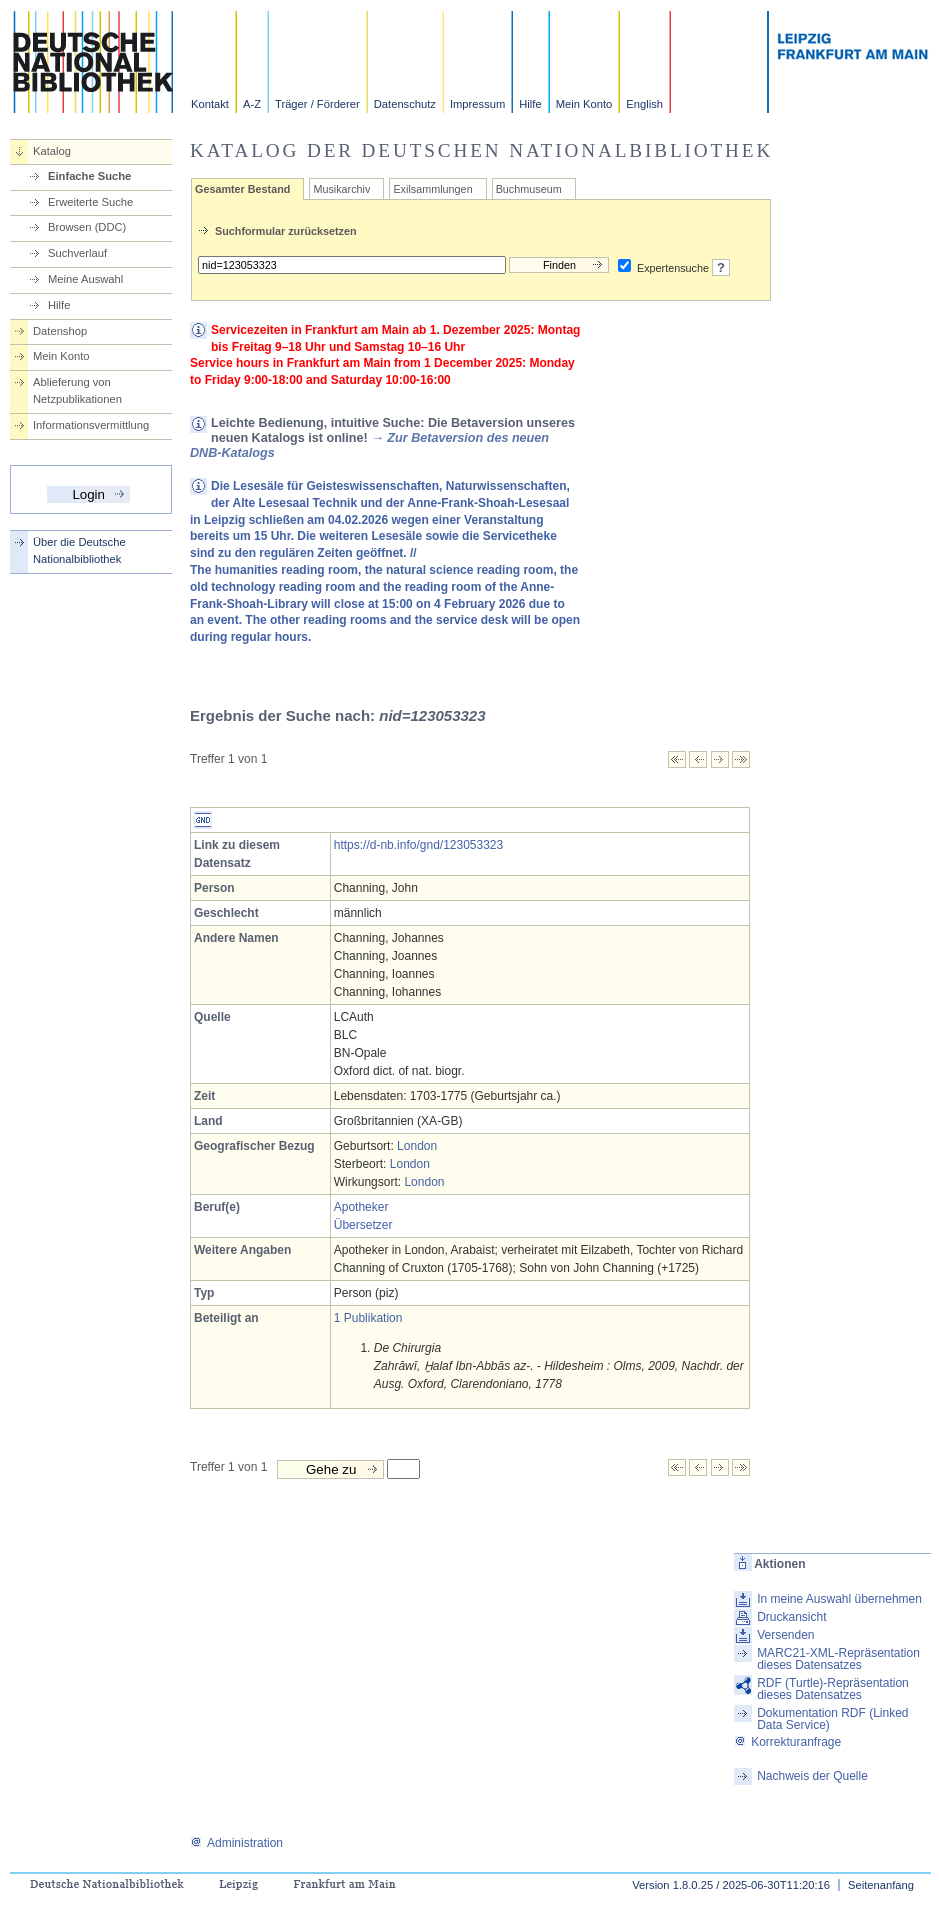 This screenshot has width=939, height=1931. I want to click on A-Z, so click(252, 104).